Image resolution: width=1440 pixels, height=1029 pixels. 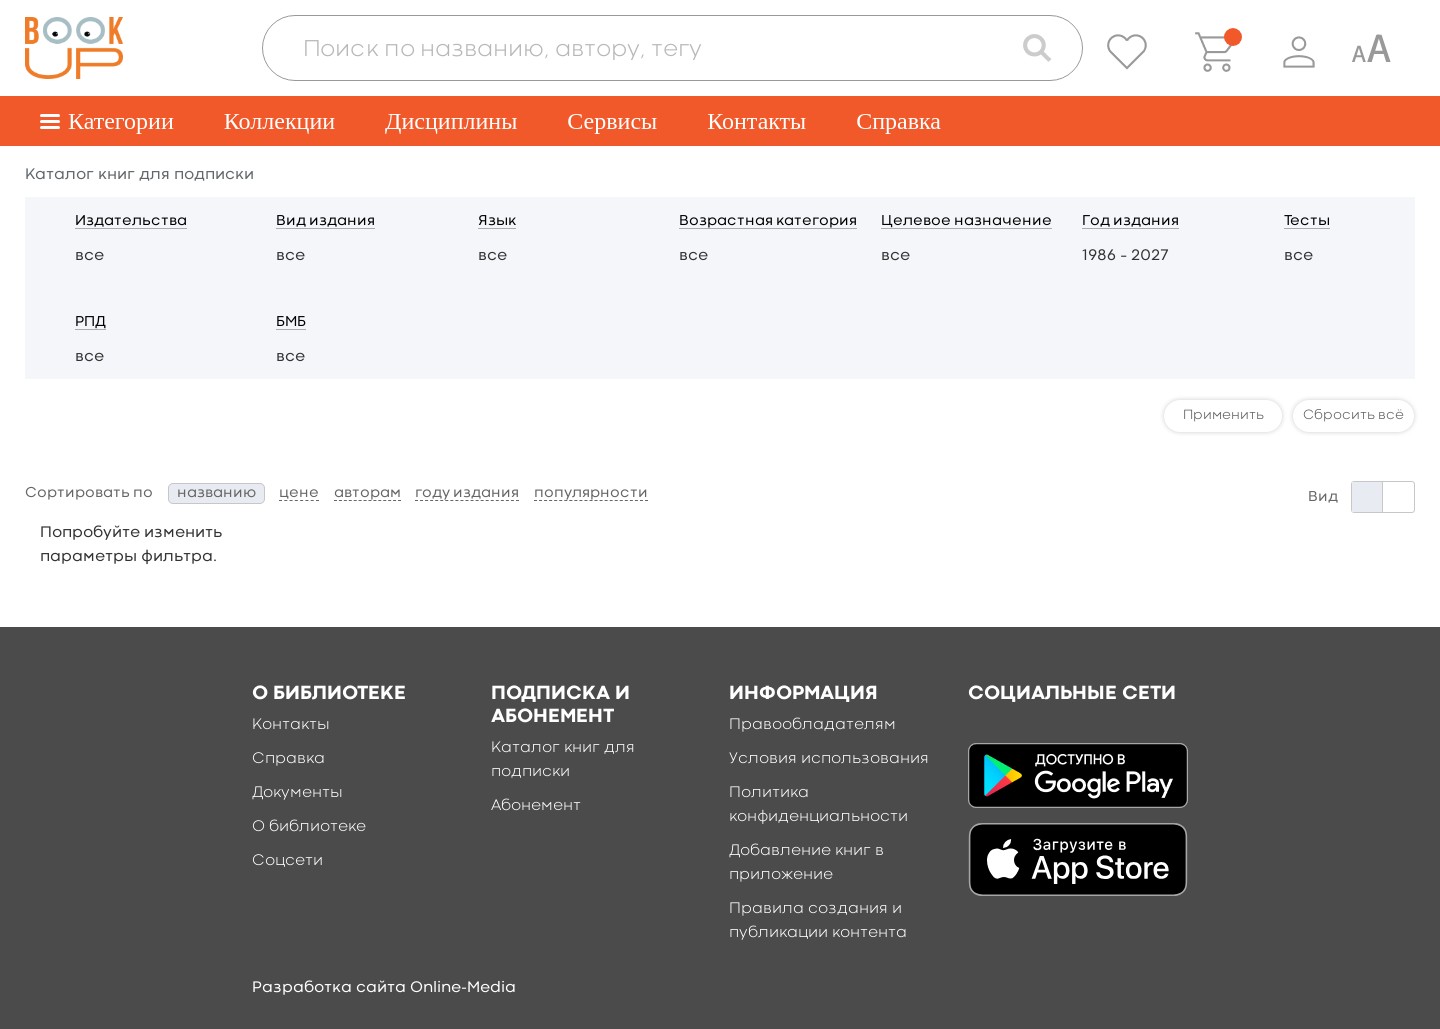 I want to click on Абонемент, so click(x=536, y=806).